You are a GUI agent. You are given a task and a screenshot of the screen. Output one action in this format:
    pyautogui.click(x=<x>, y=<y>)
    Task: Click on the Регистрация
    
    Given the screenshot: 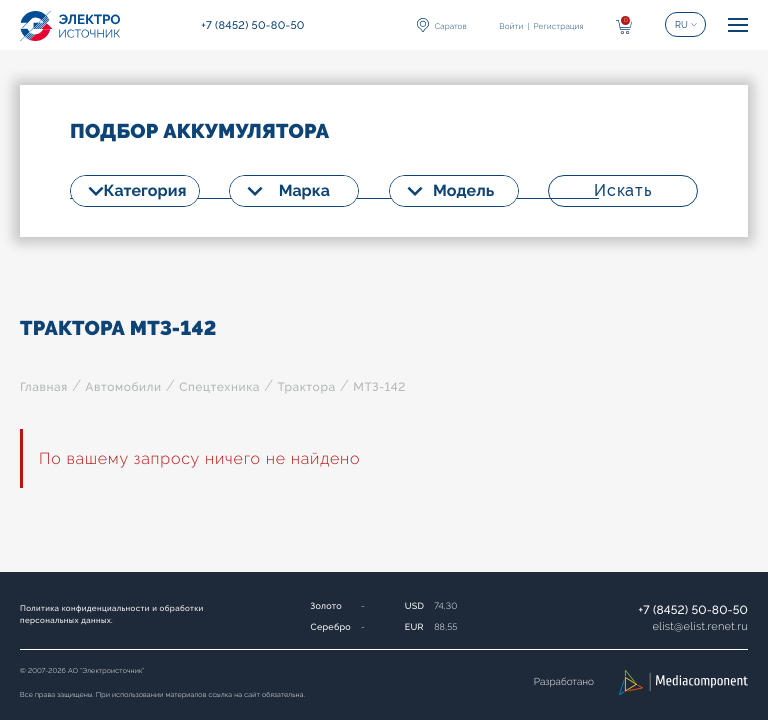 What is the action you would take?
    pyautogui.click(x=558, y=26)
    